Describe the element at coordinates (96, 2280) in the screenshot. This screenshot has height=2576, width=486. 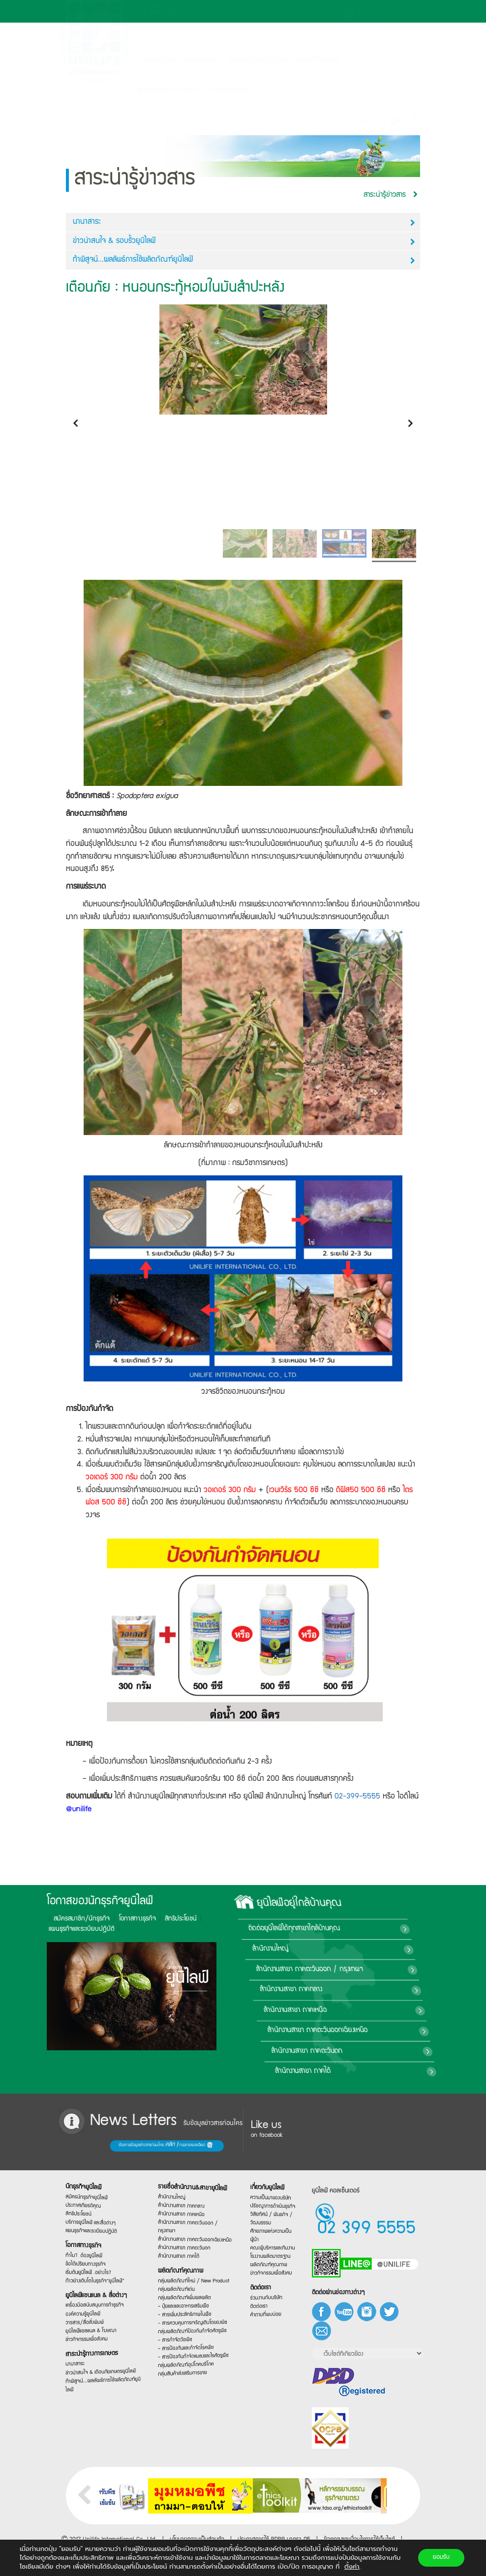
I see `ก้าวย่างเติบโตในธุรกิจ“ยูนิไลฟ์”` at that location.